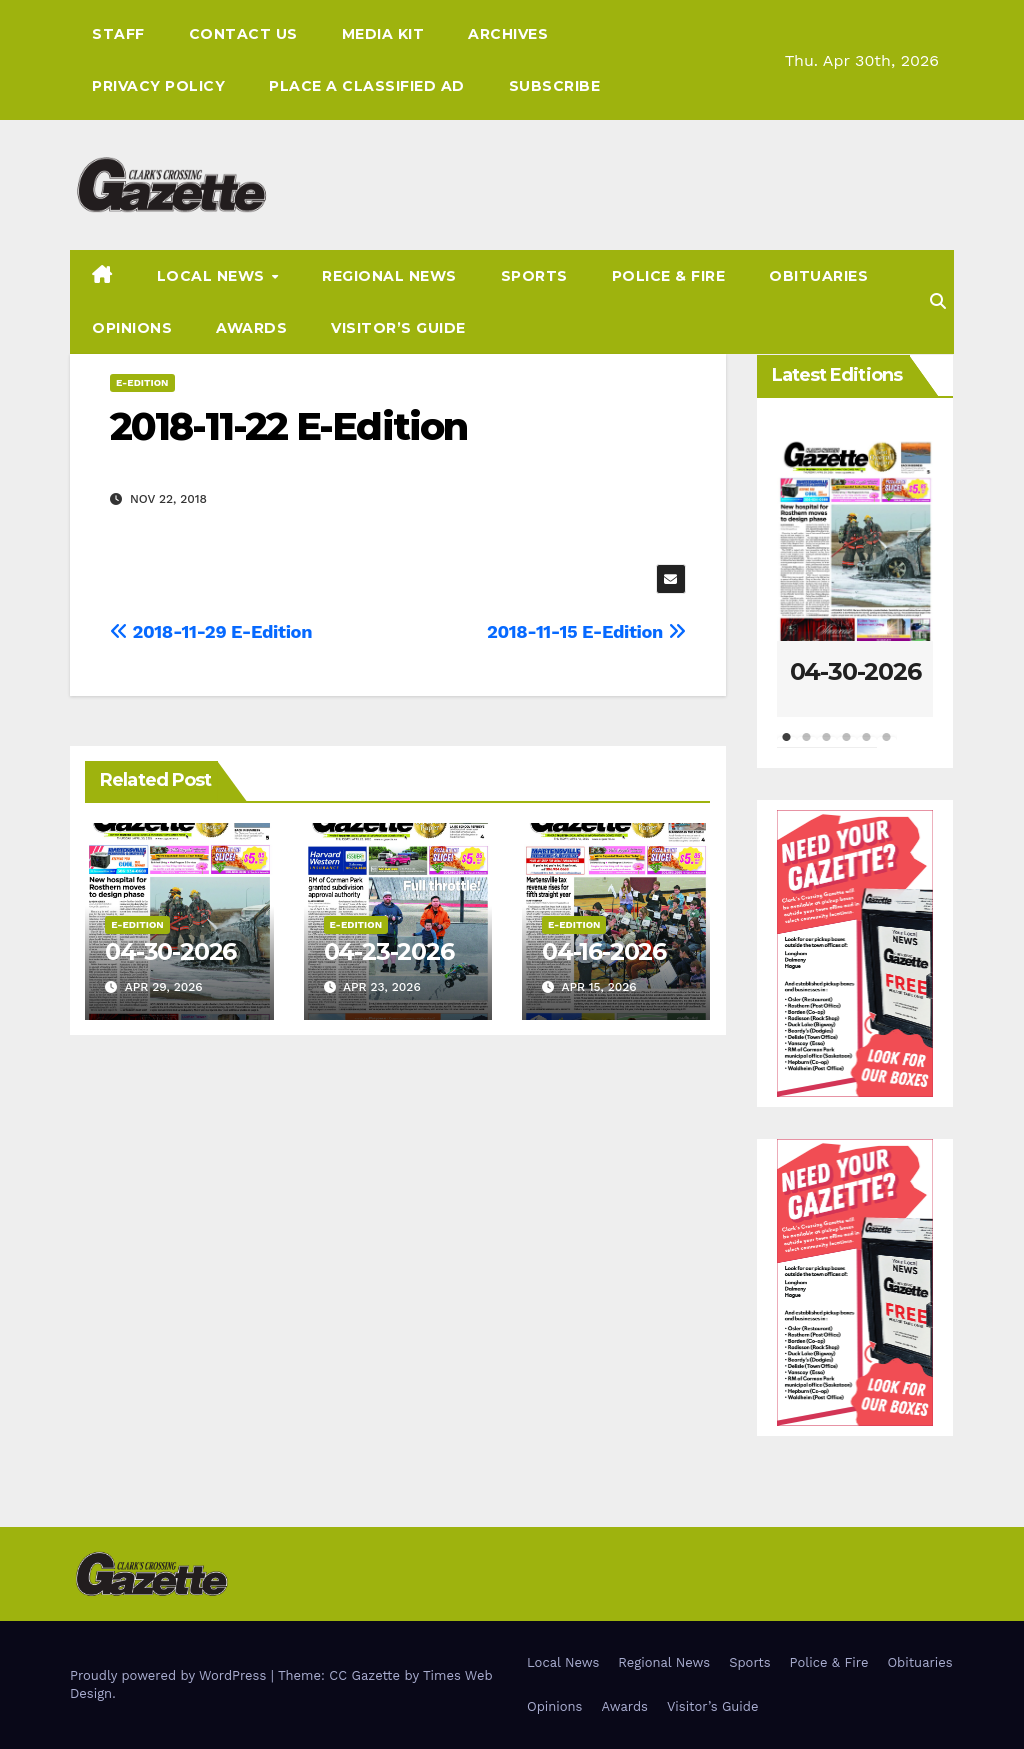 Image resolution: width=1024 pixels, height=1749 pixels. Describe the element at coordinates (170, 951) in the screenshot. I see `04-30-2026` at that location.